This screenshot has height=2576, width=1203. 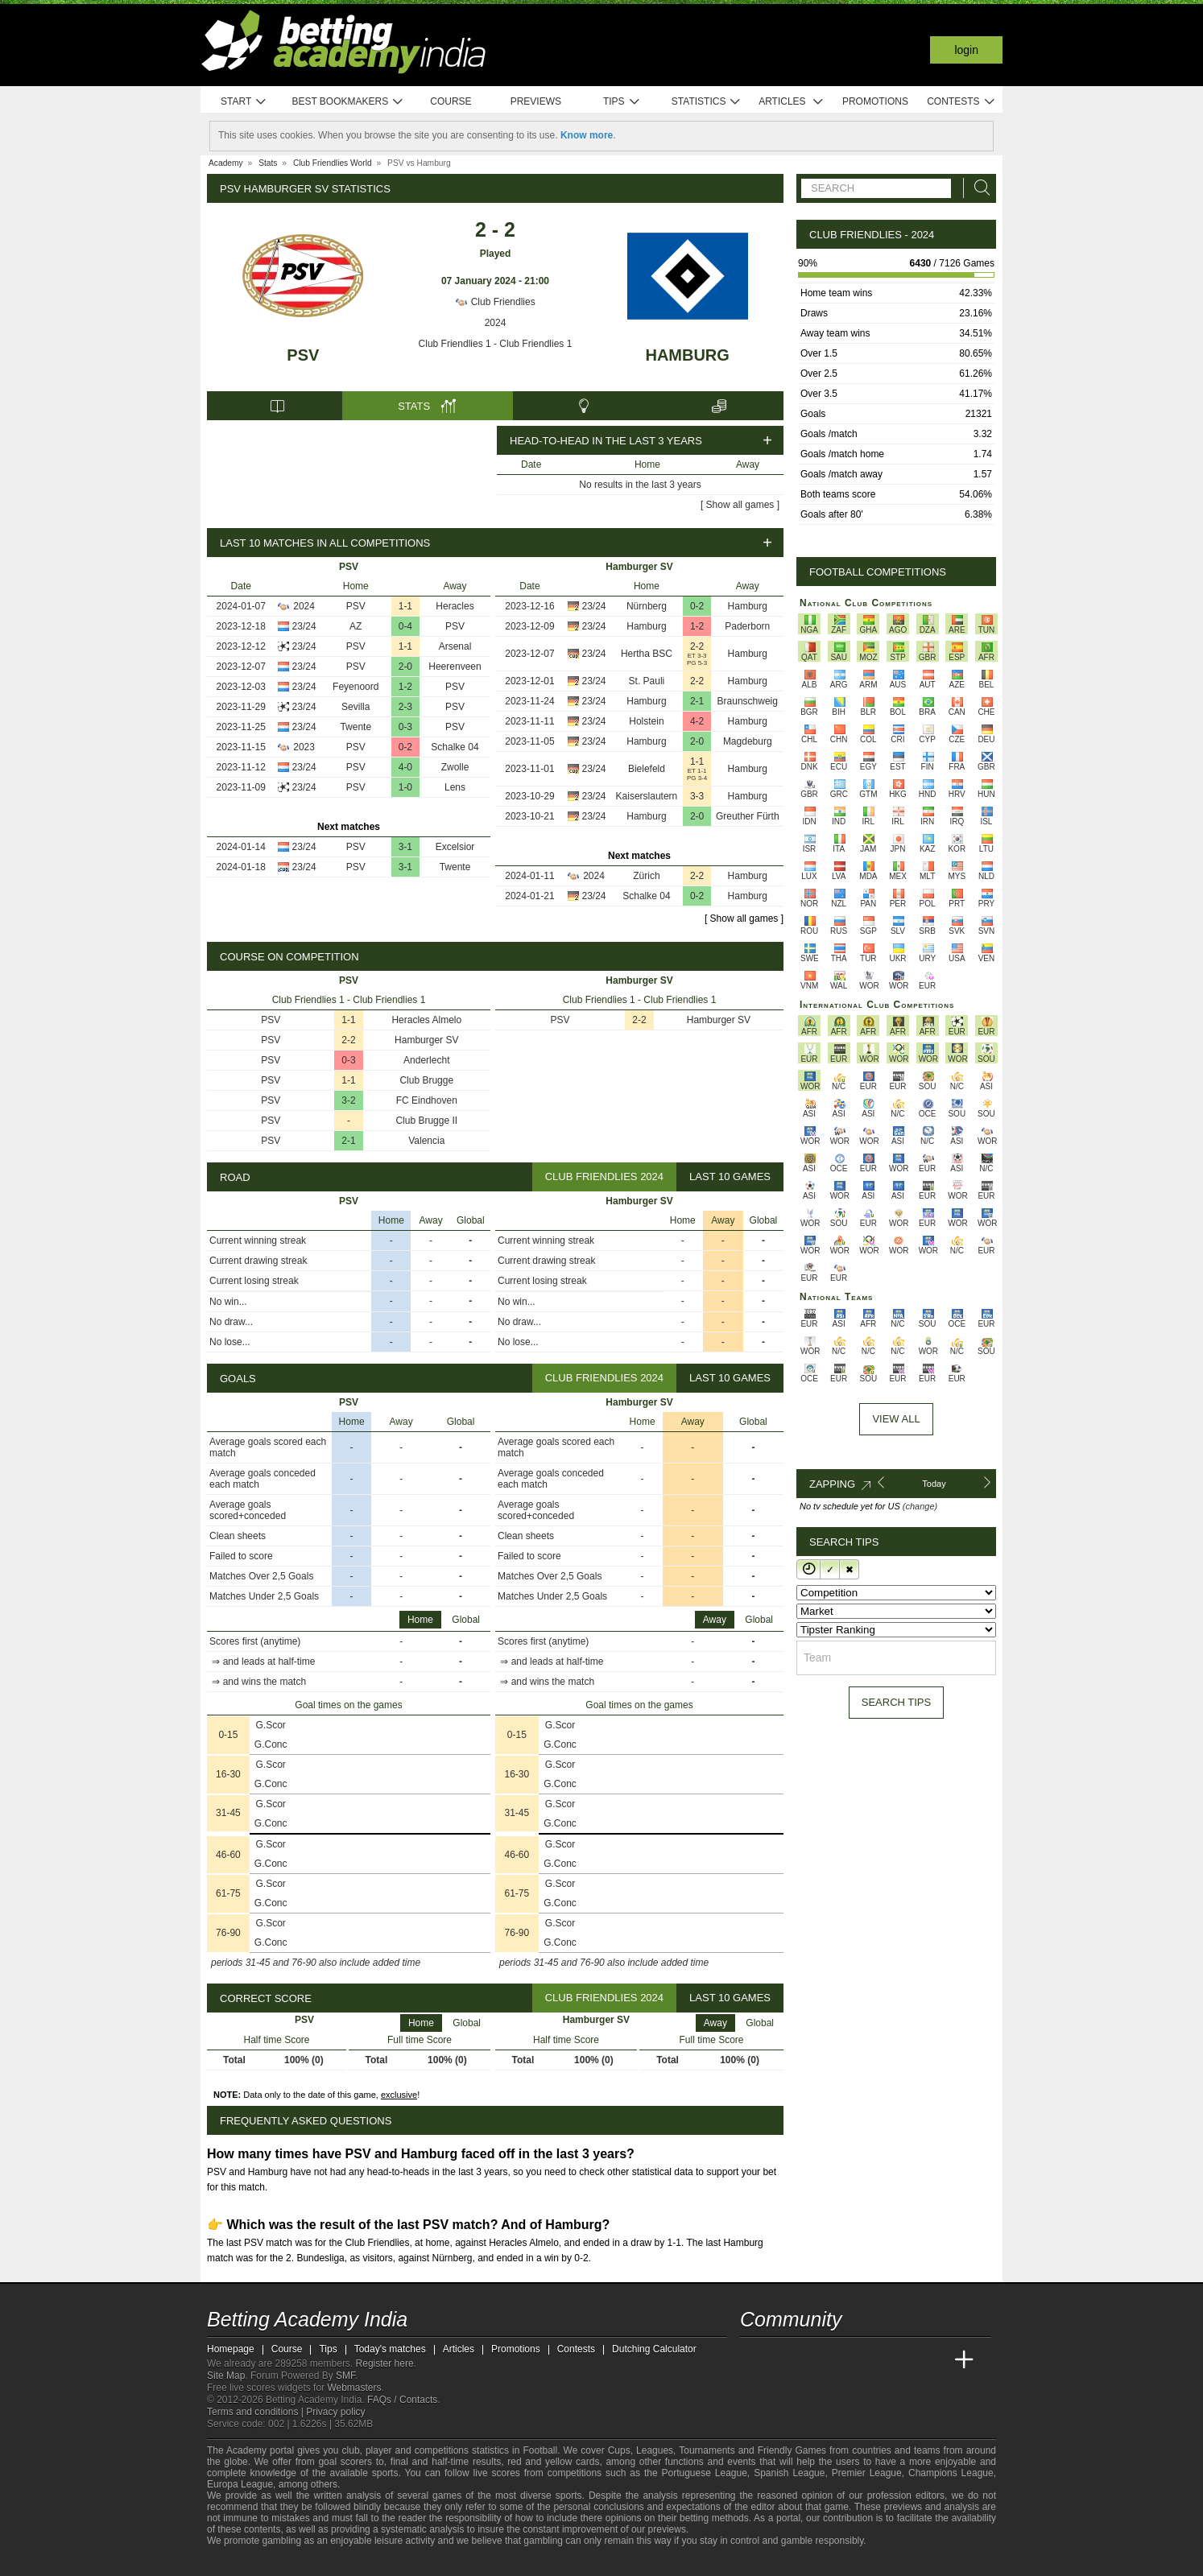 I want to click on Bielefeld, so click(x=646, y=768).